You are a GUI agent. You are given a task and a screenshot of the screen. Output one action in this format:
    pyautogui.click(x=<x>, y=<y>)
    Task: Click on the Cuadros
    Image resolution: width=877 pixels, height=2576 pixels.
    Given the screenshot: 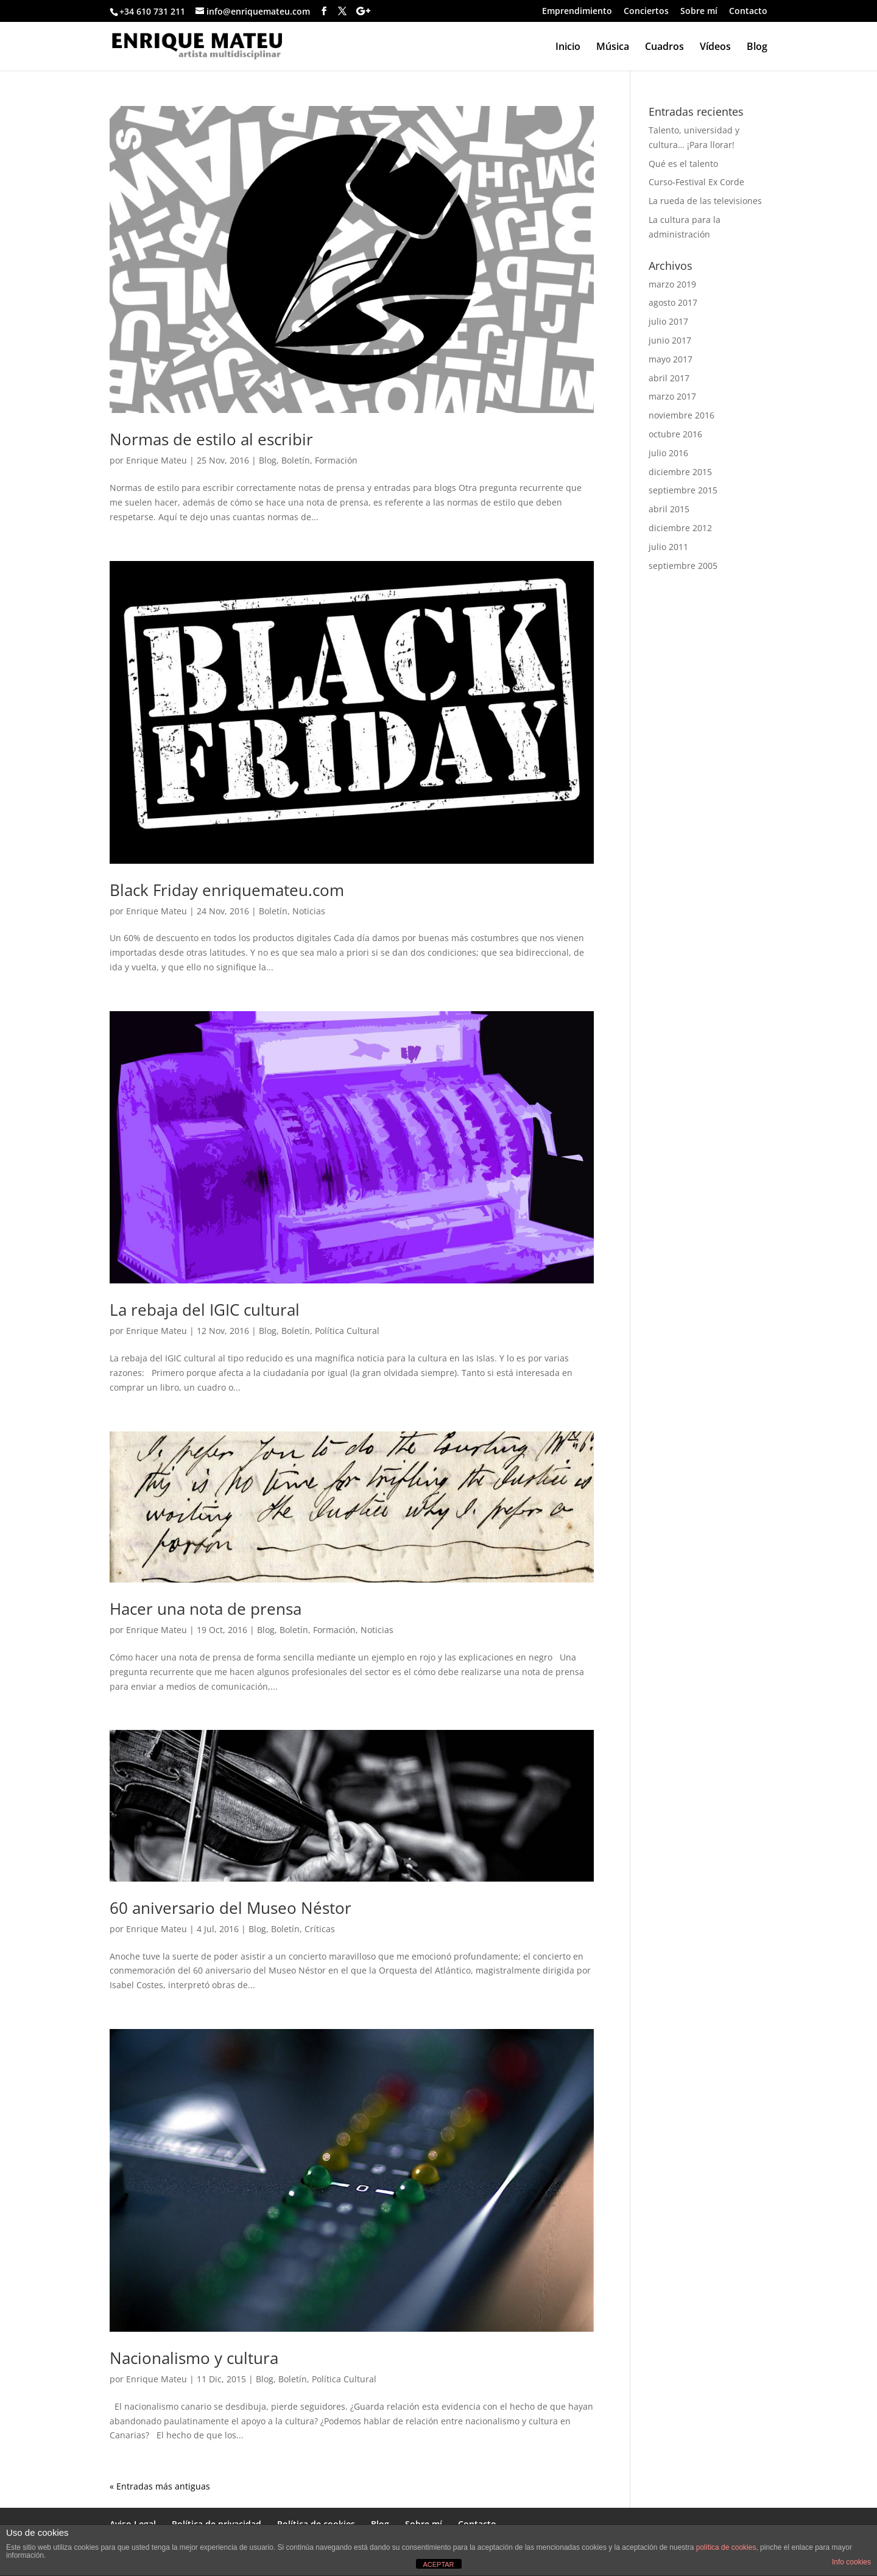 What is the action you would take?
    pyautogui.click(x=664, y=47)
    